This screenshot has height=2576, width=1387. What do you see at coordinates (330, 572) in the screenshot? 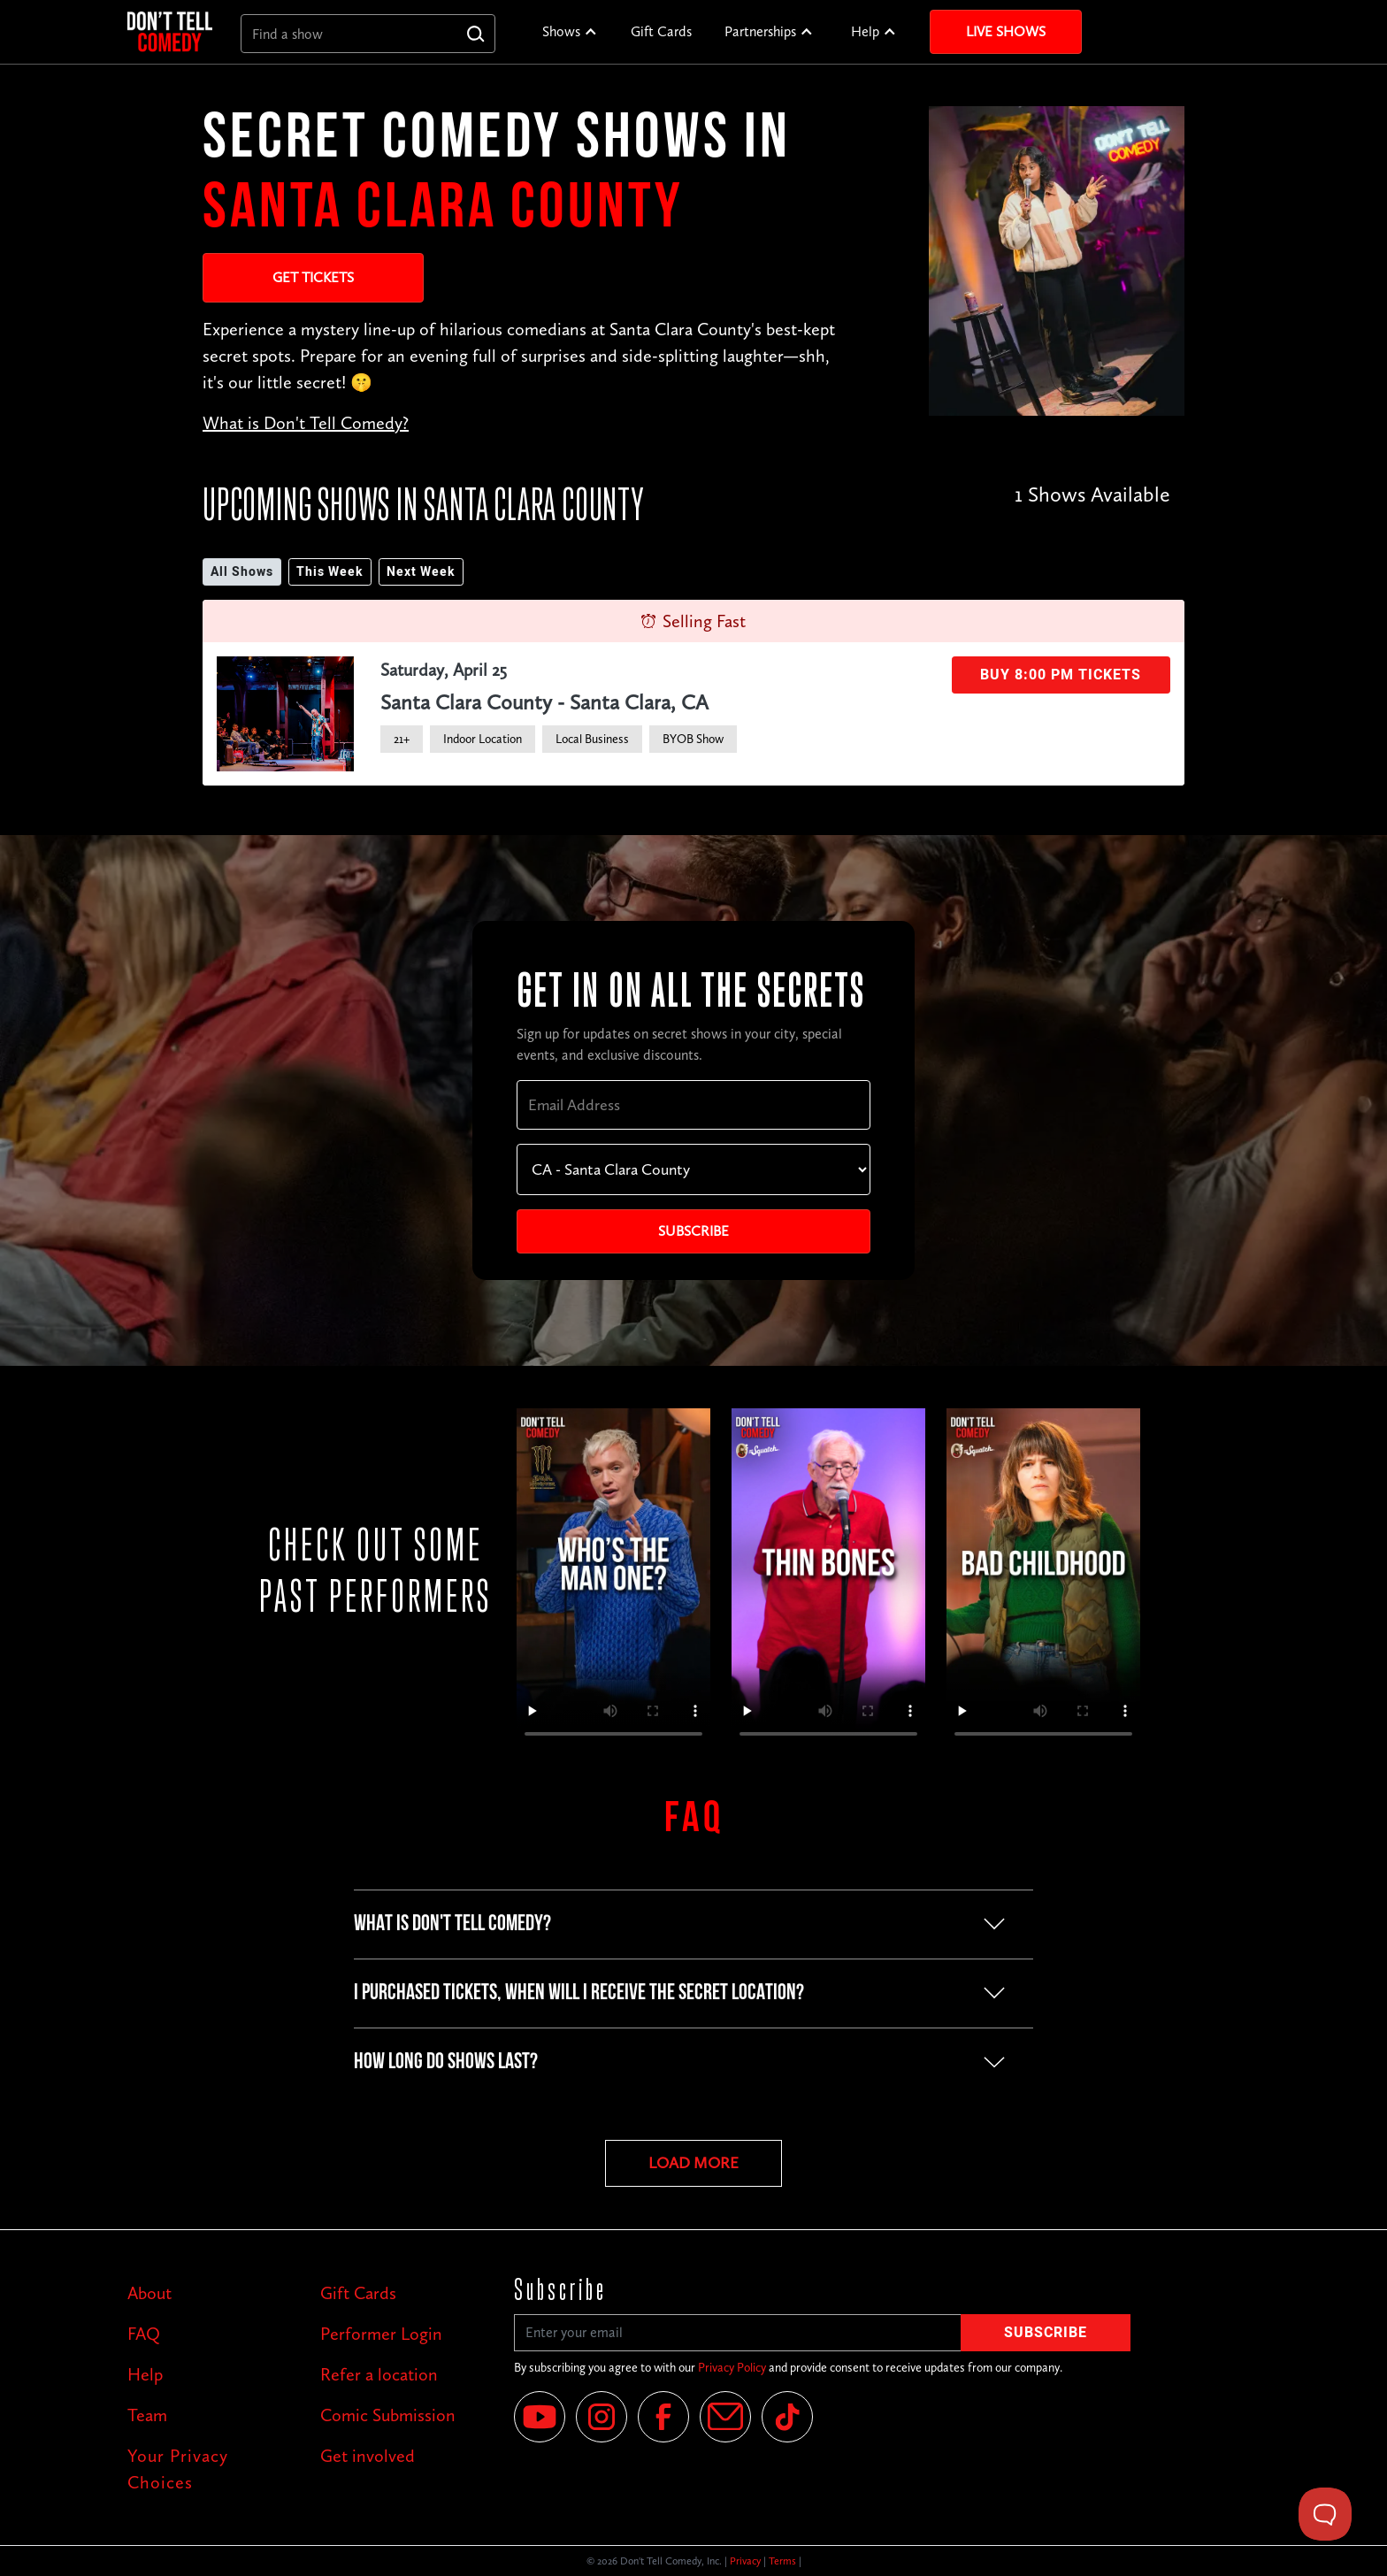
I see `This Week` at bounding box center [330, 572].